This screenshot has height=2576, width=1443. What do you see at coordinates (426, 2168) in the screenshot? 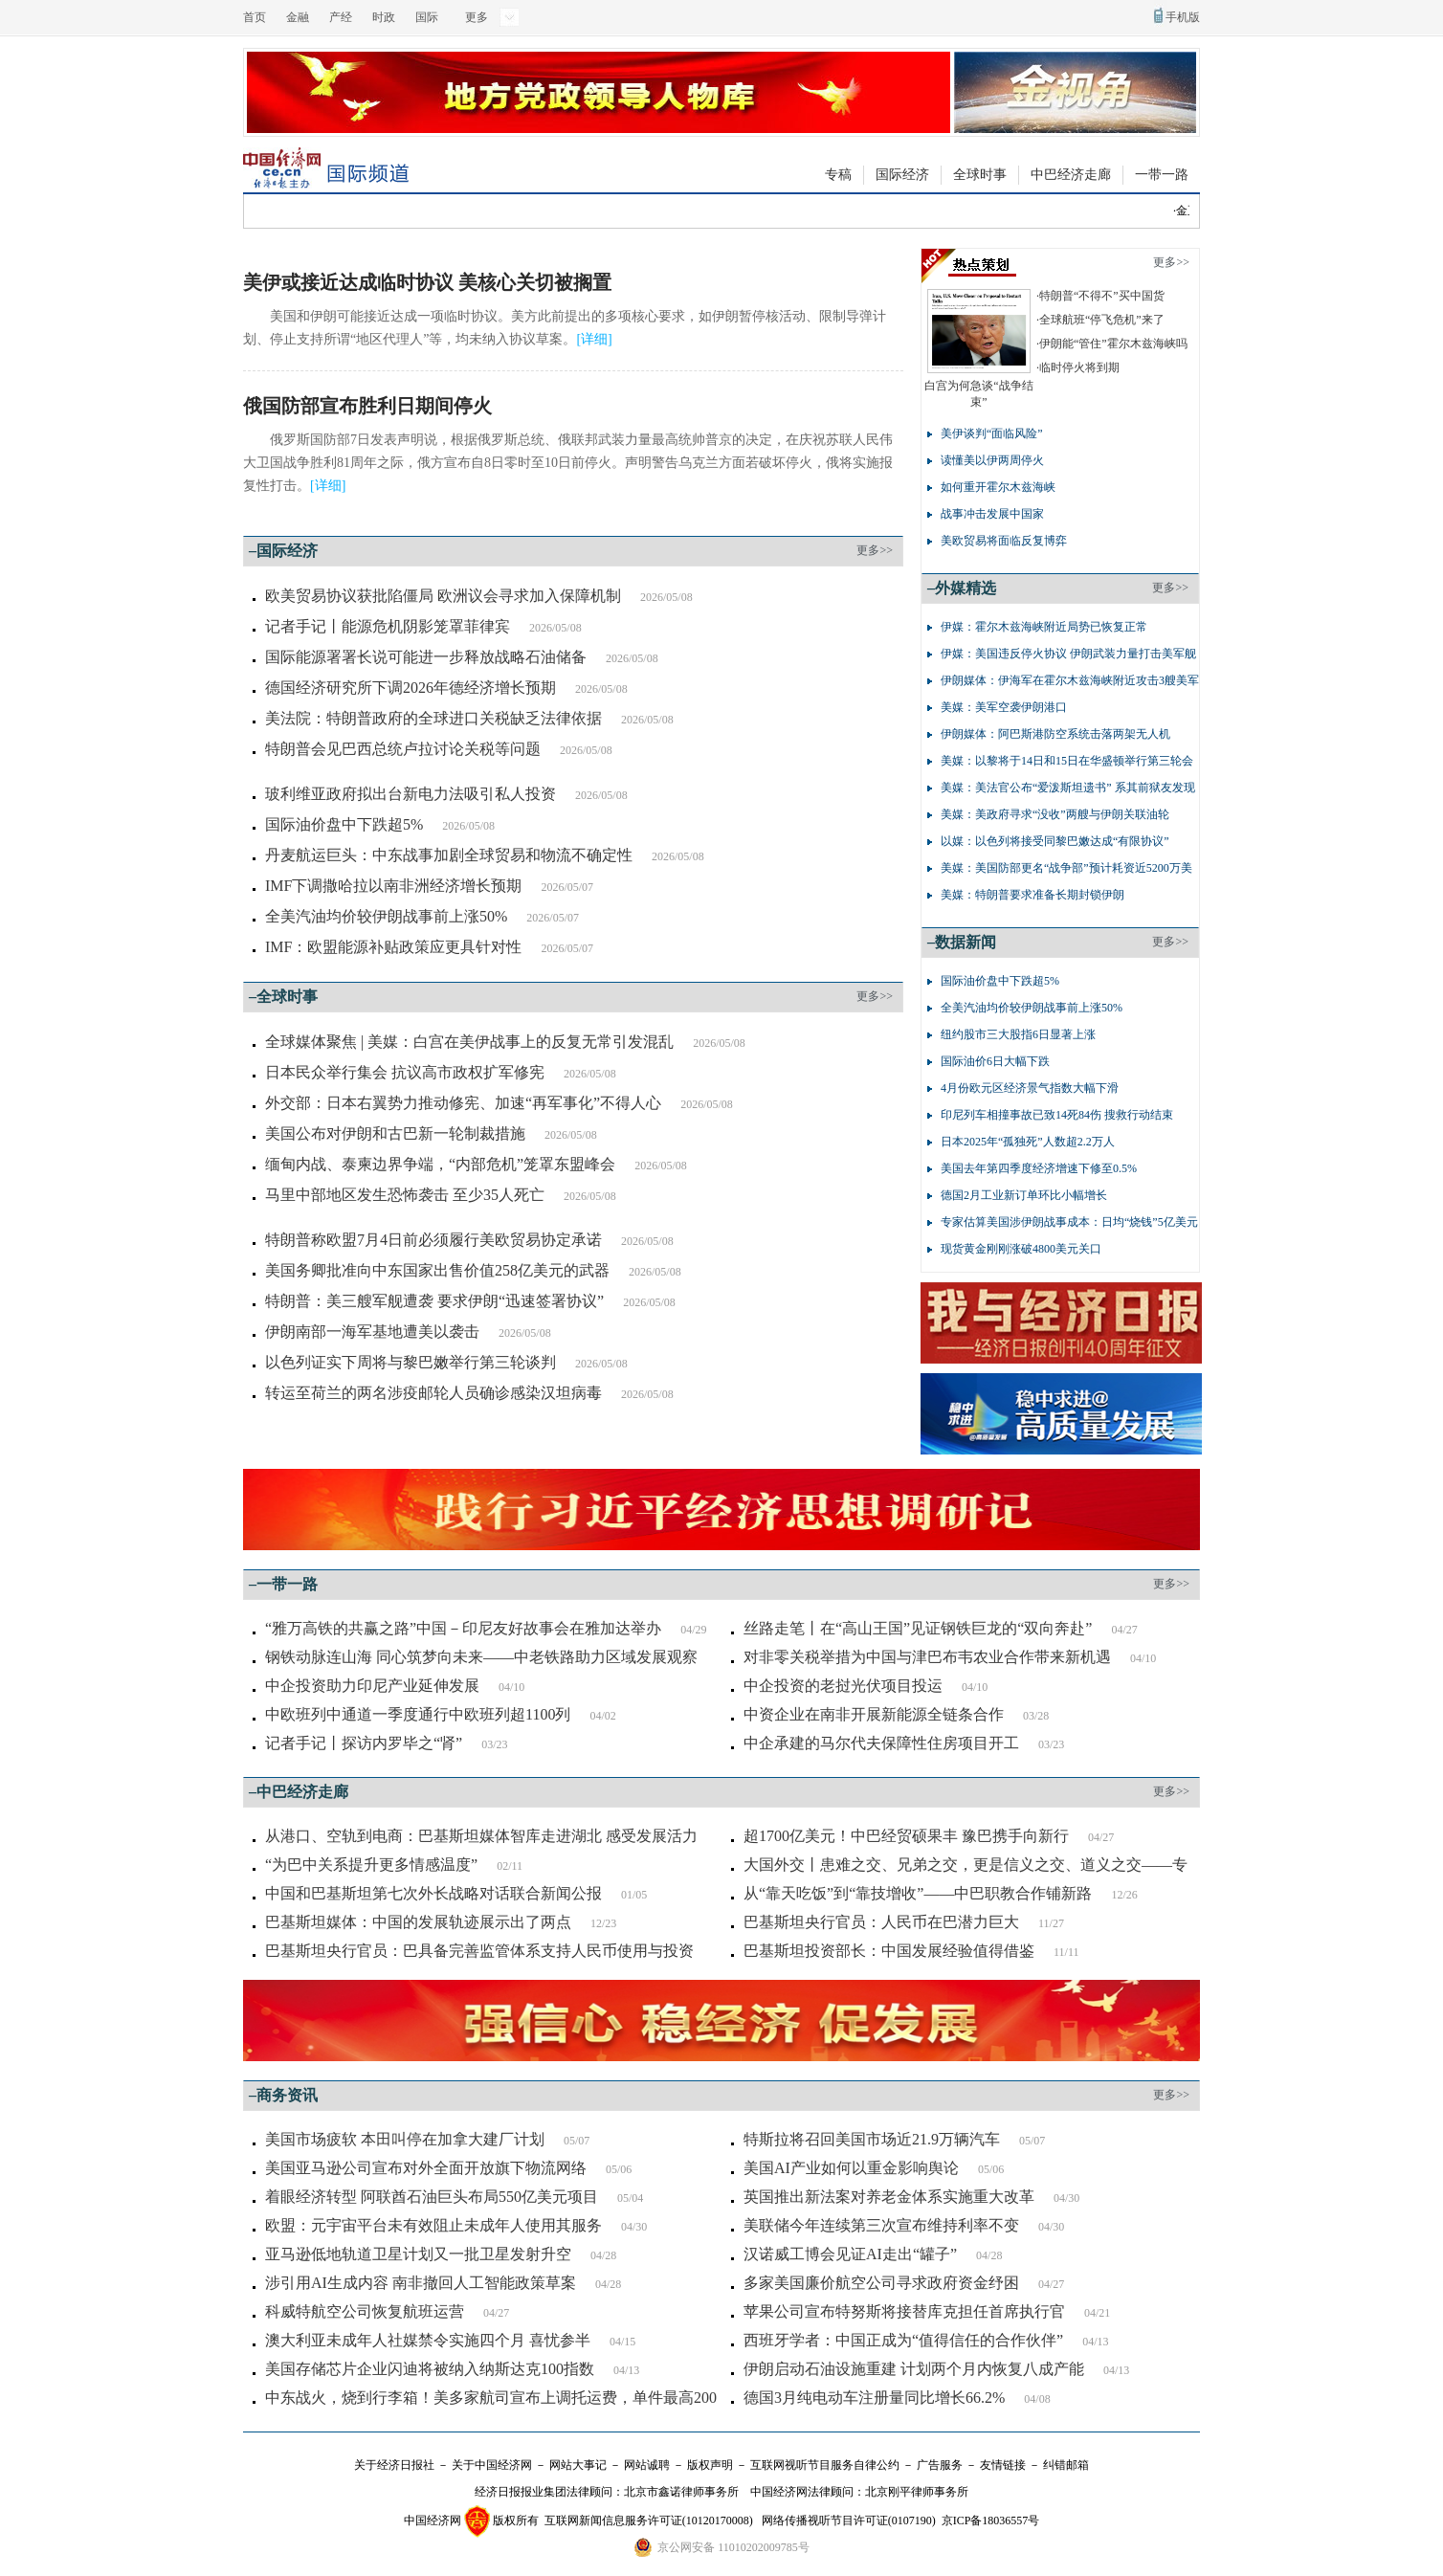
I see `美国亚马逊公司宣布对外全面开放旗下物流网络` at bounding box center [426, 2168].